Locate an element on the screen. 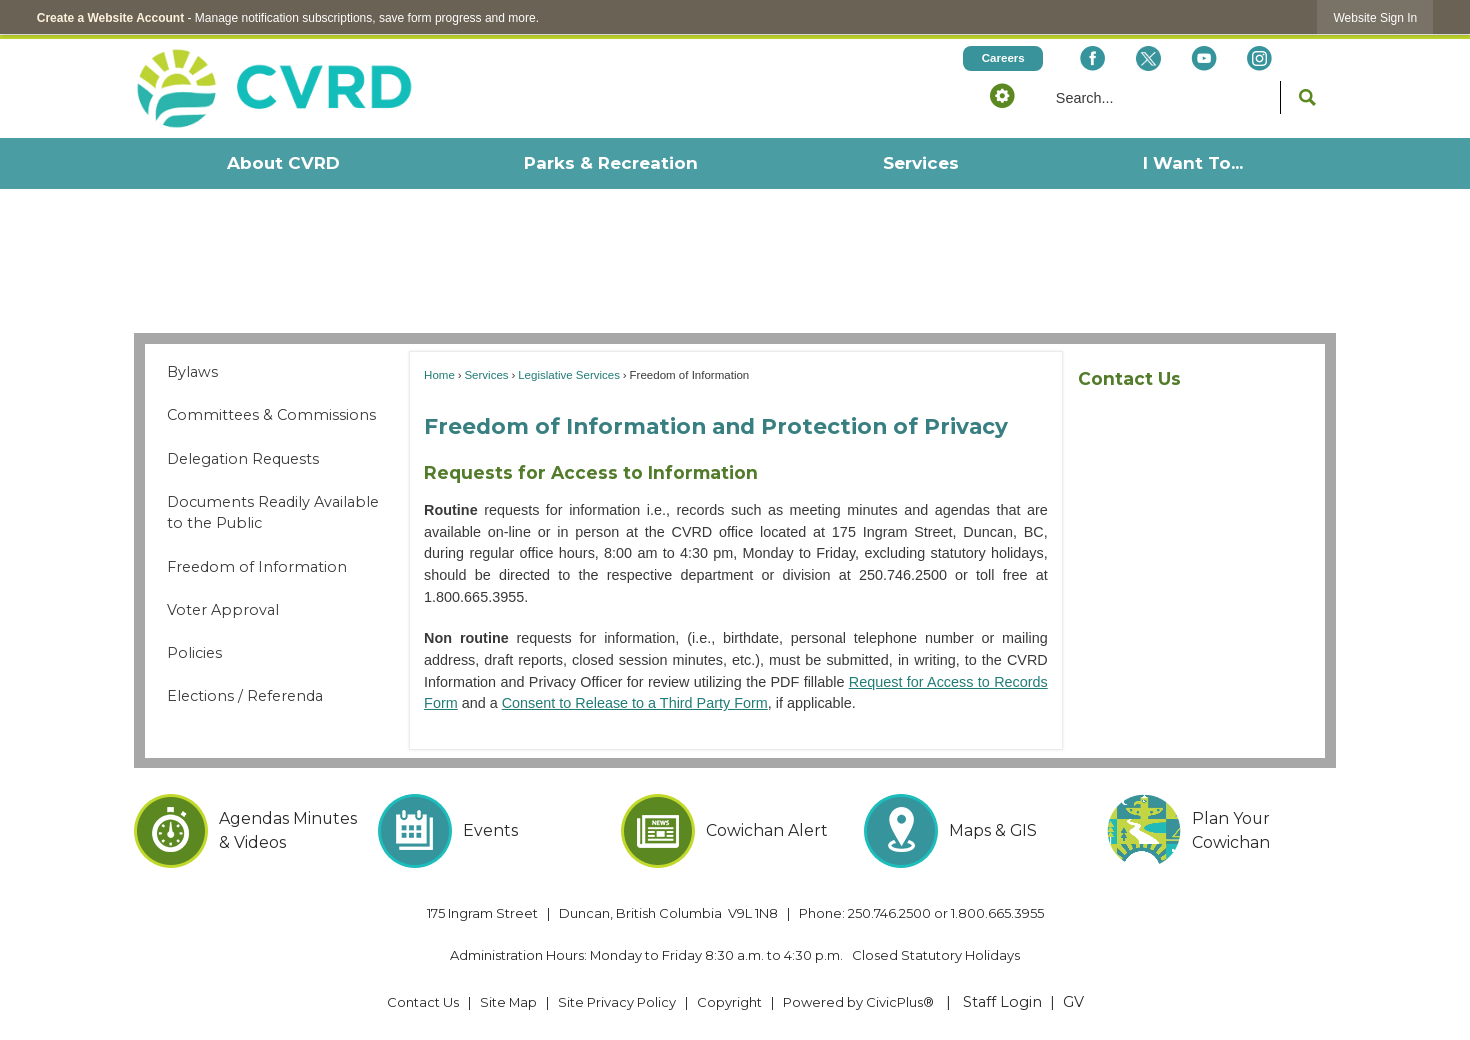 The height and width of the screenshot is (1040, 1470). Staff Login is located at coordinates (1002, 1002).